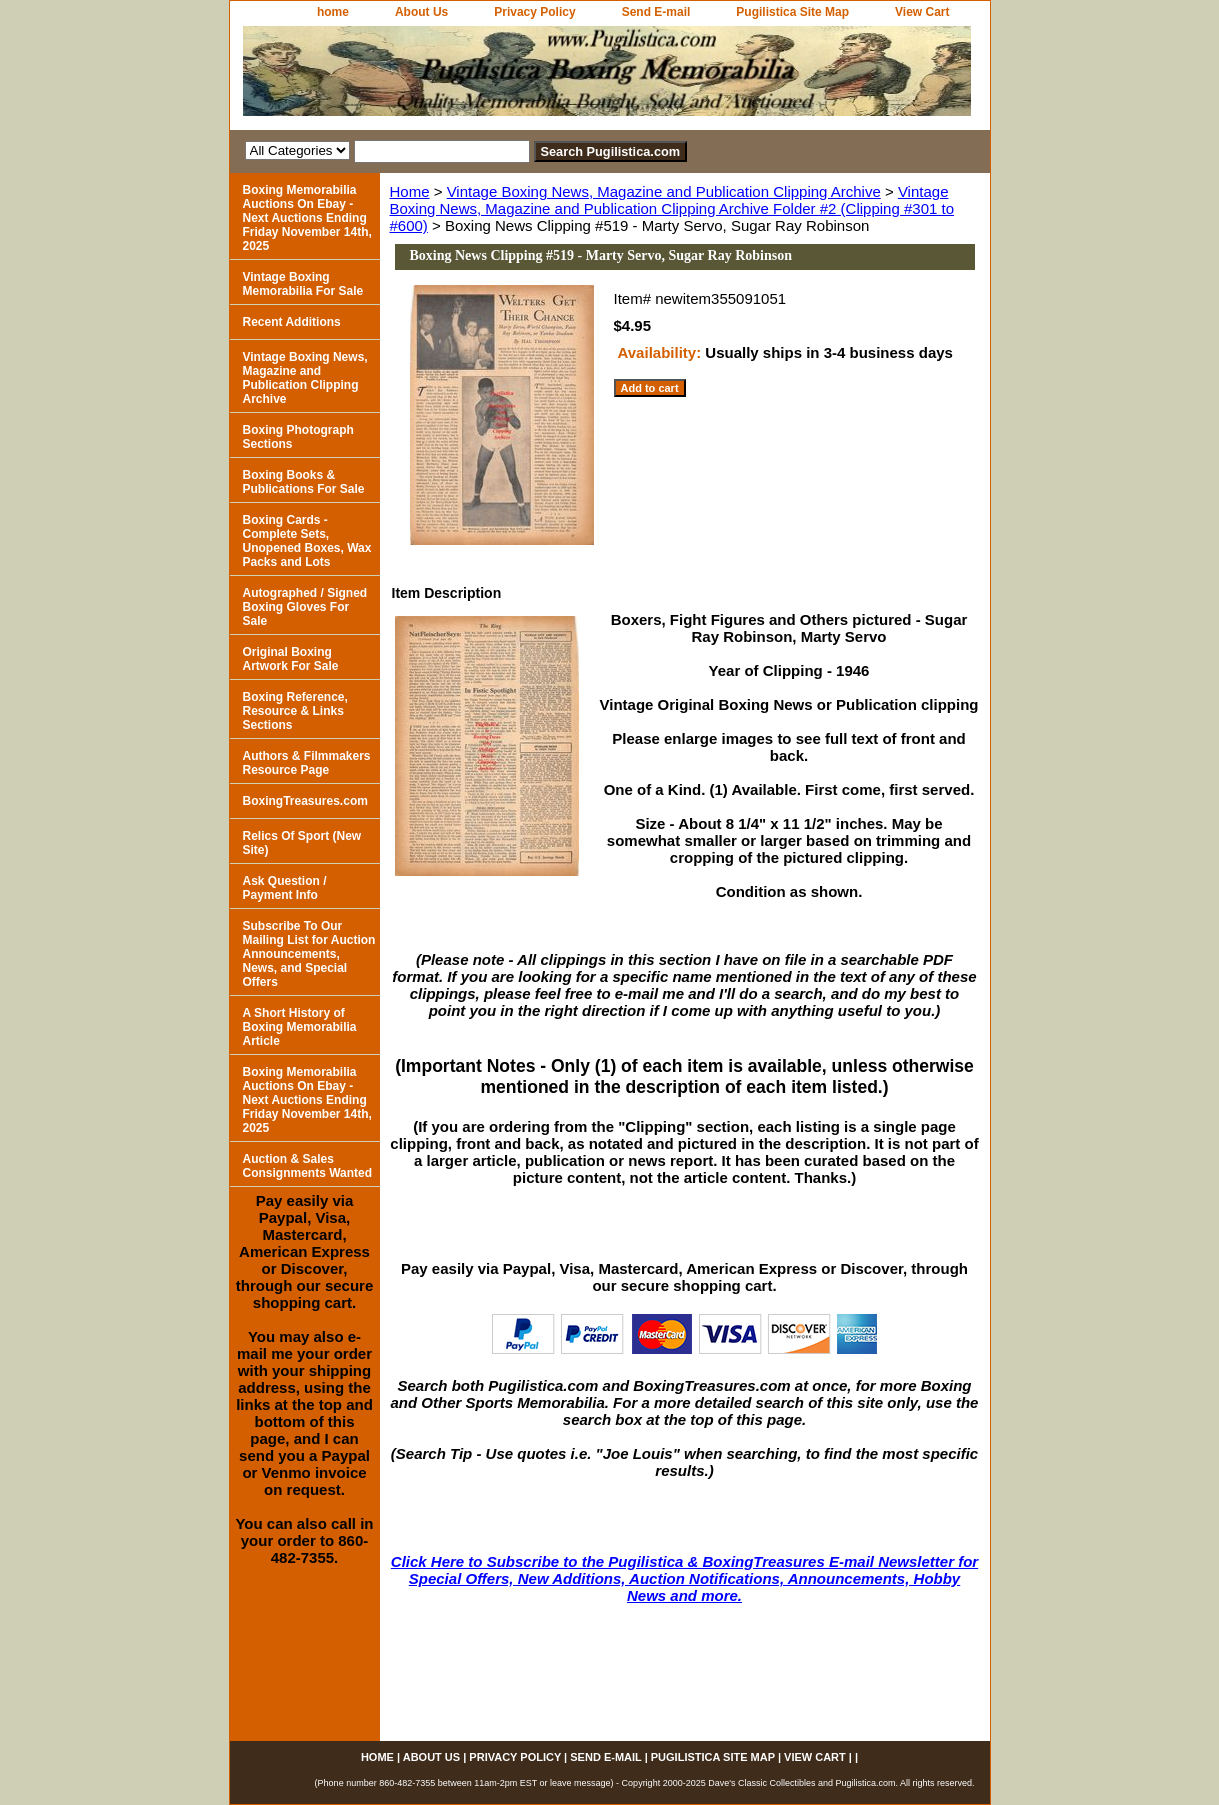 This screenshot has height=1805, width=1219. What do you see at coordinates (303, 284) in the screenshot?
I see `Vintage Boxing Memorabilia For Sale` at bounding box center [303, 284].